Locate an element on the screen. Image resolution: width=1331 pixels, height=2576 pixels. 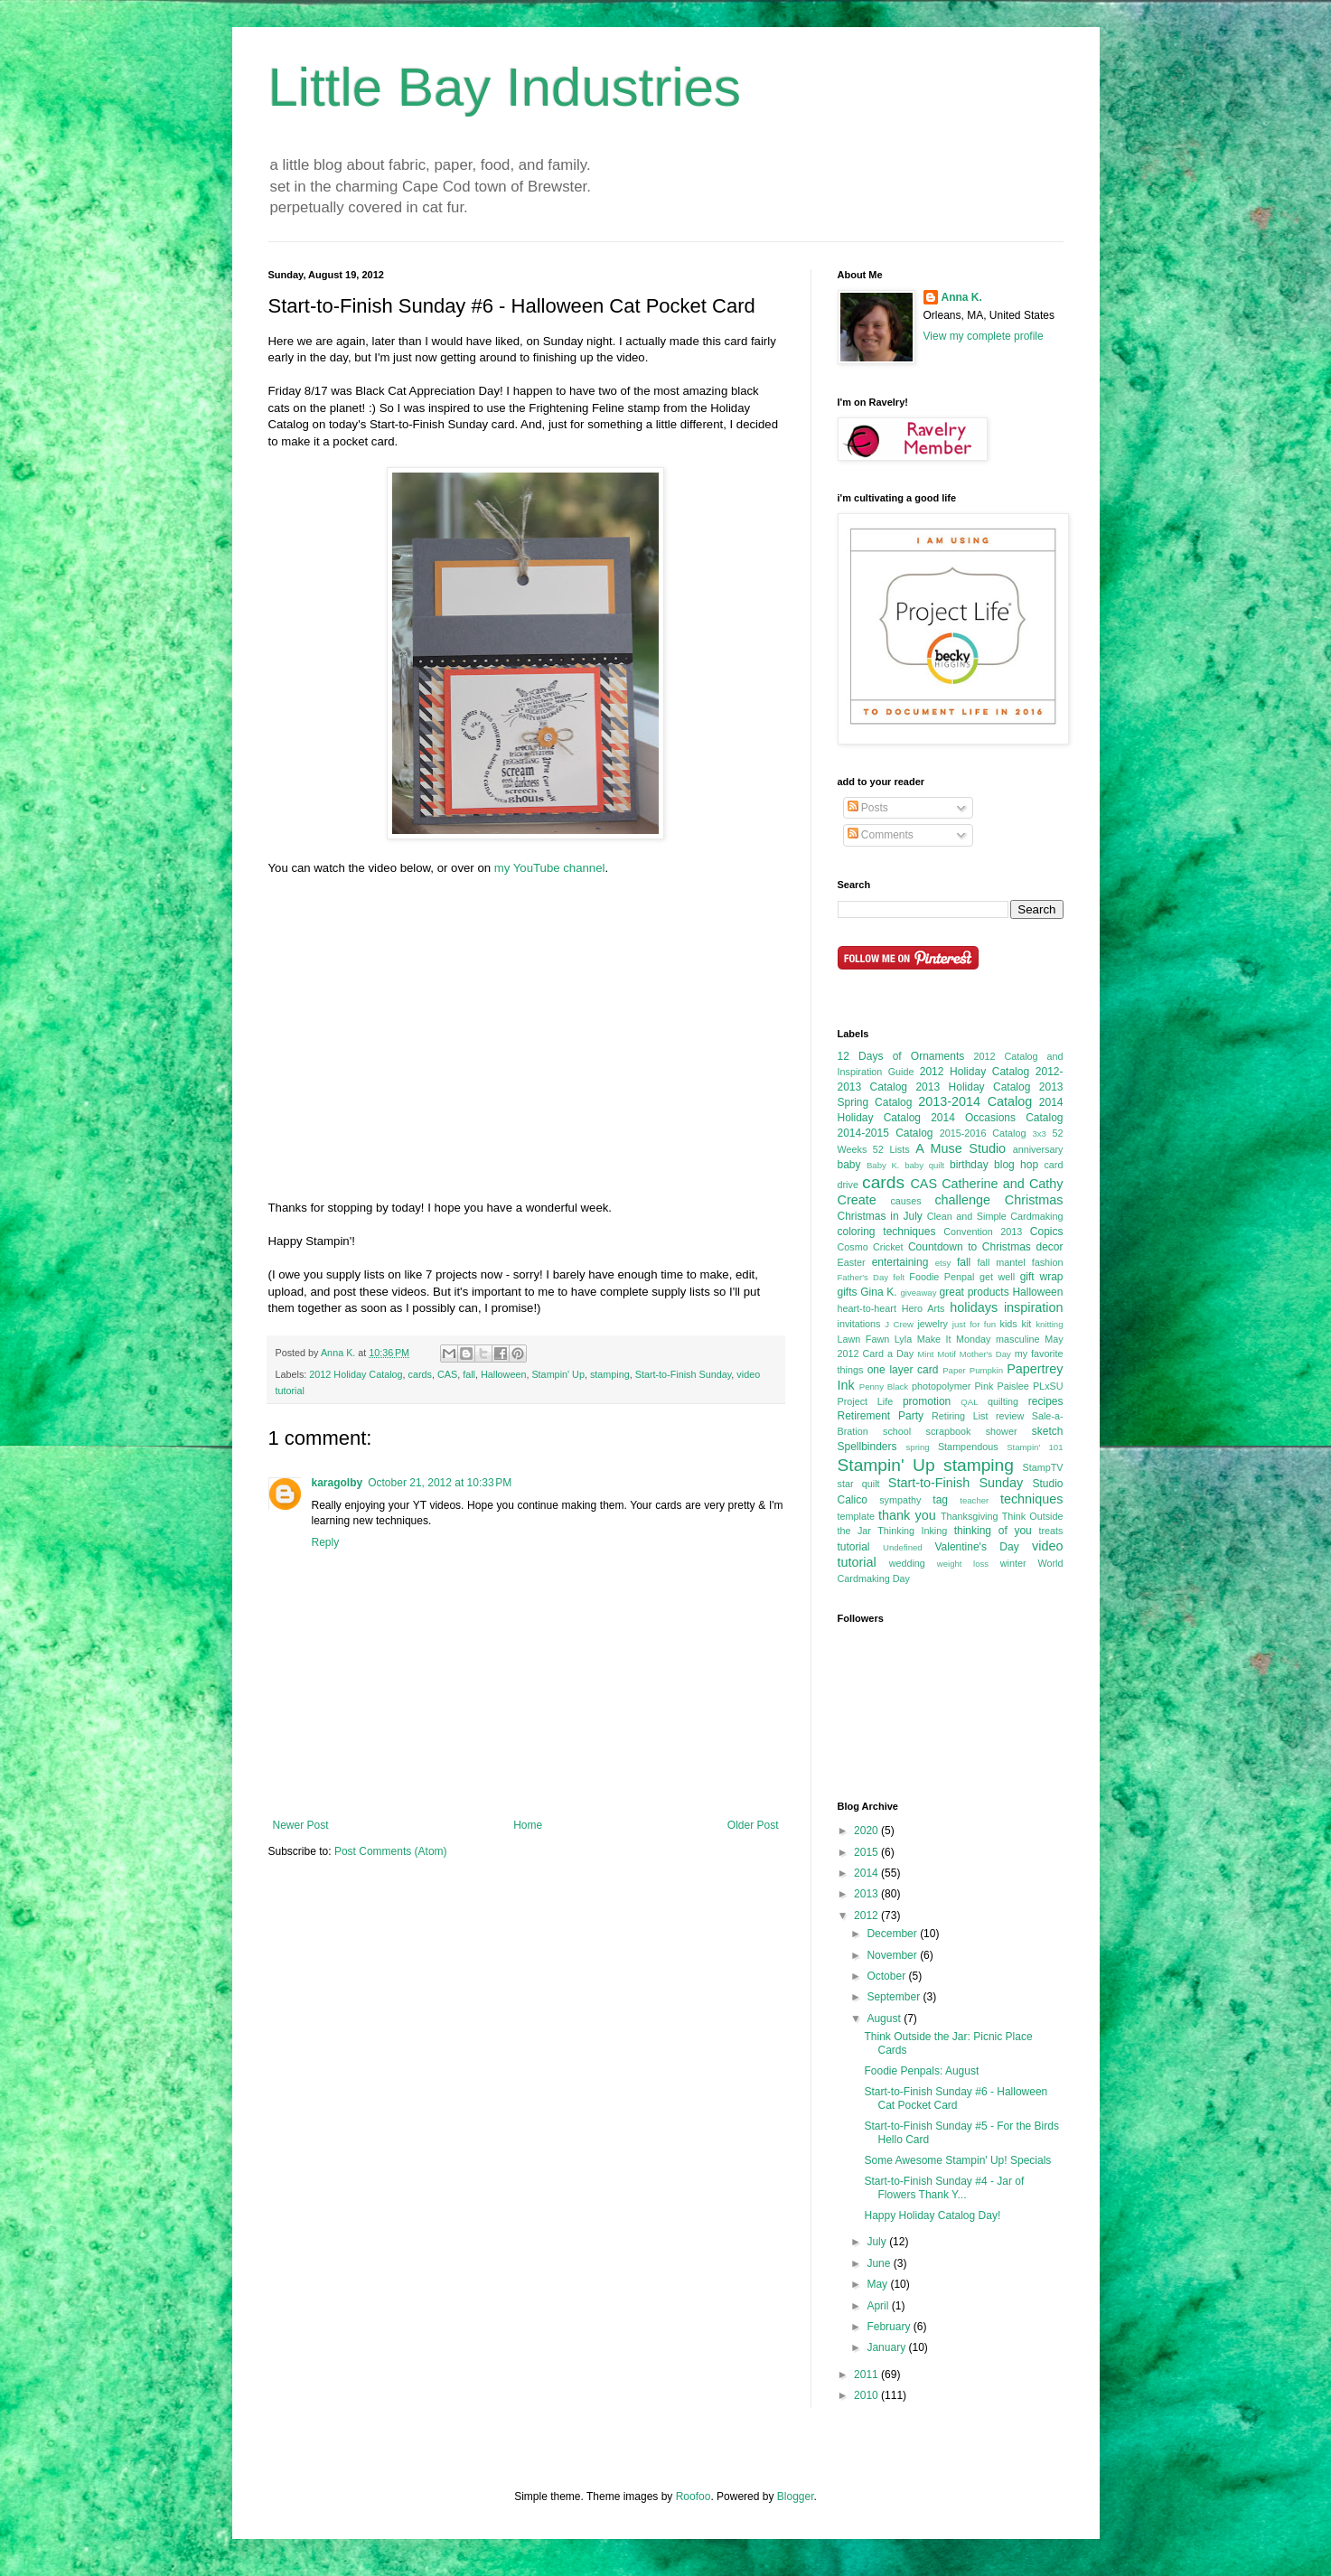
kids is located at coordinates (1008, 1323).